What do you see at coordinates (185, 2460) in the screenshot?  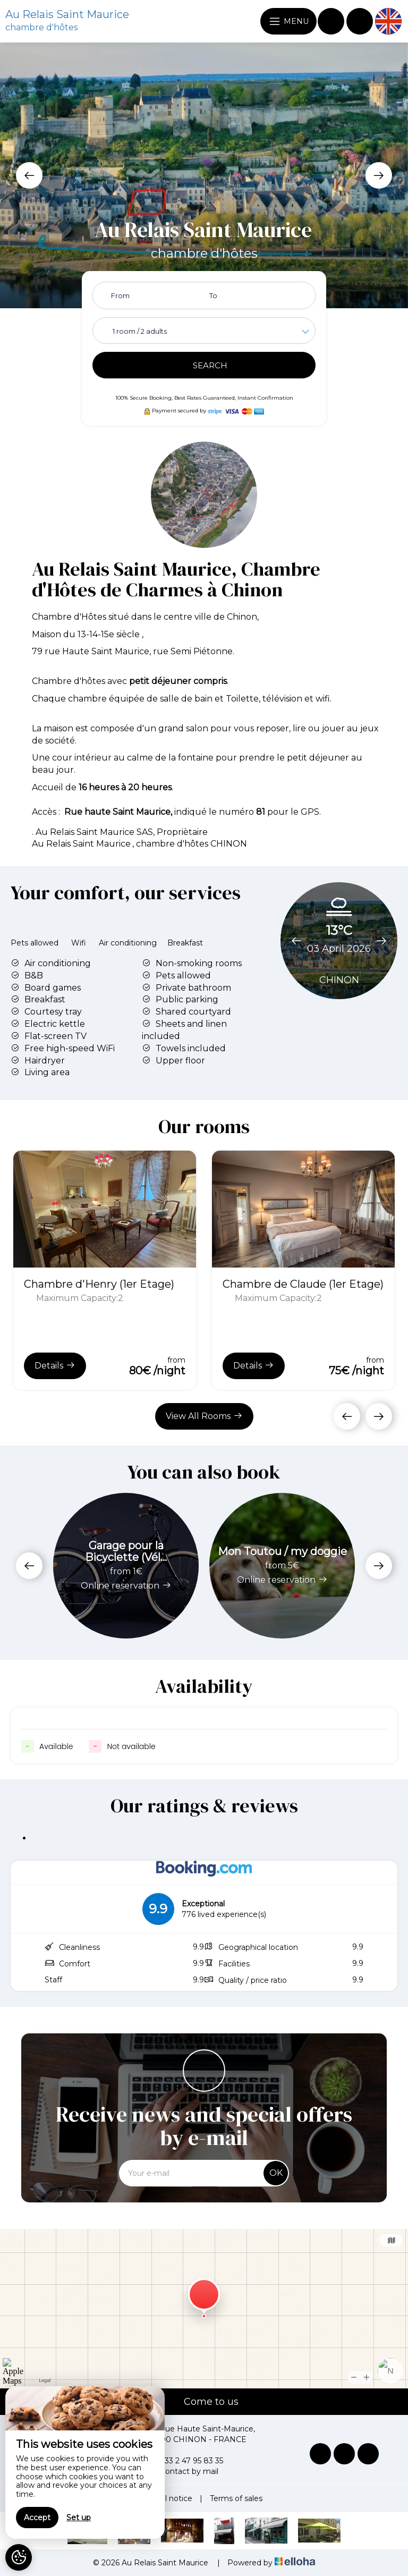 I see `+33 2 47 95 83 35` at bounding box center [185, 2460].